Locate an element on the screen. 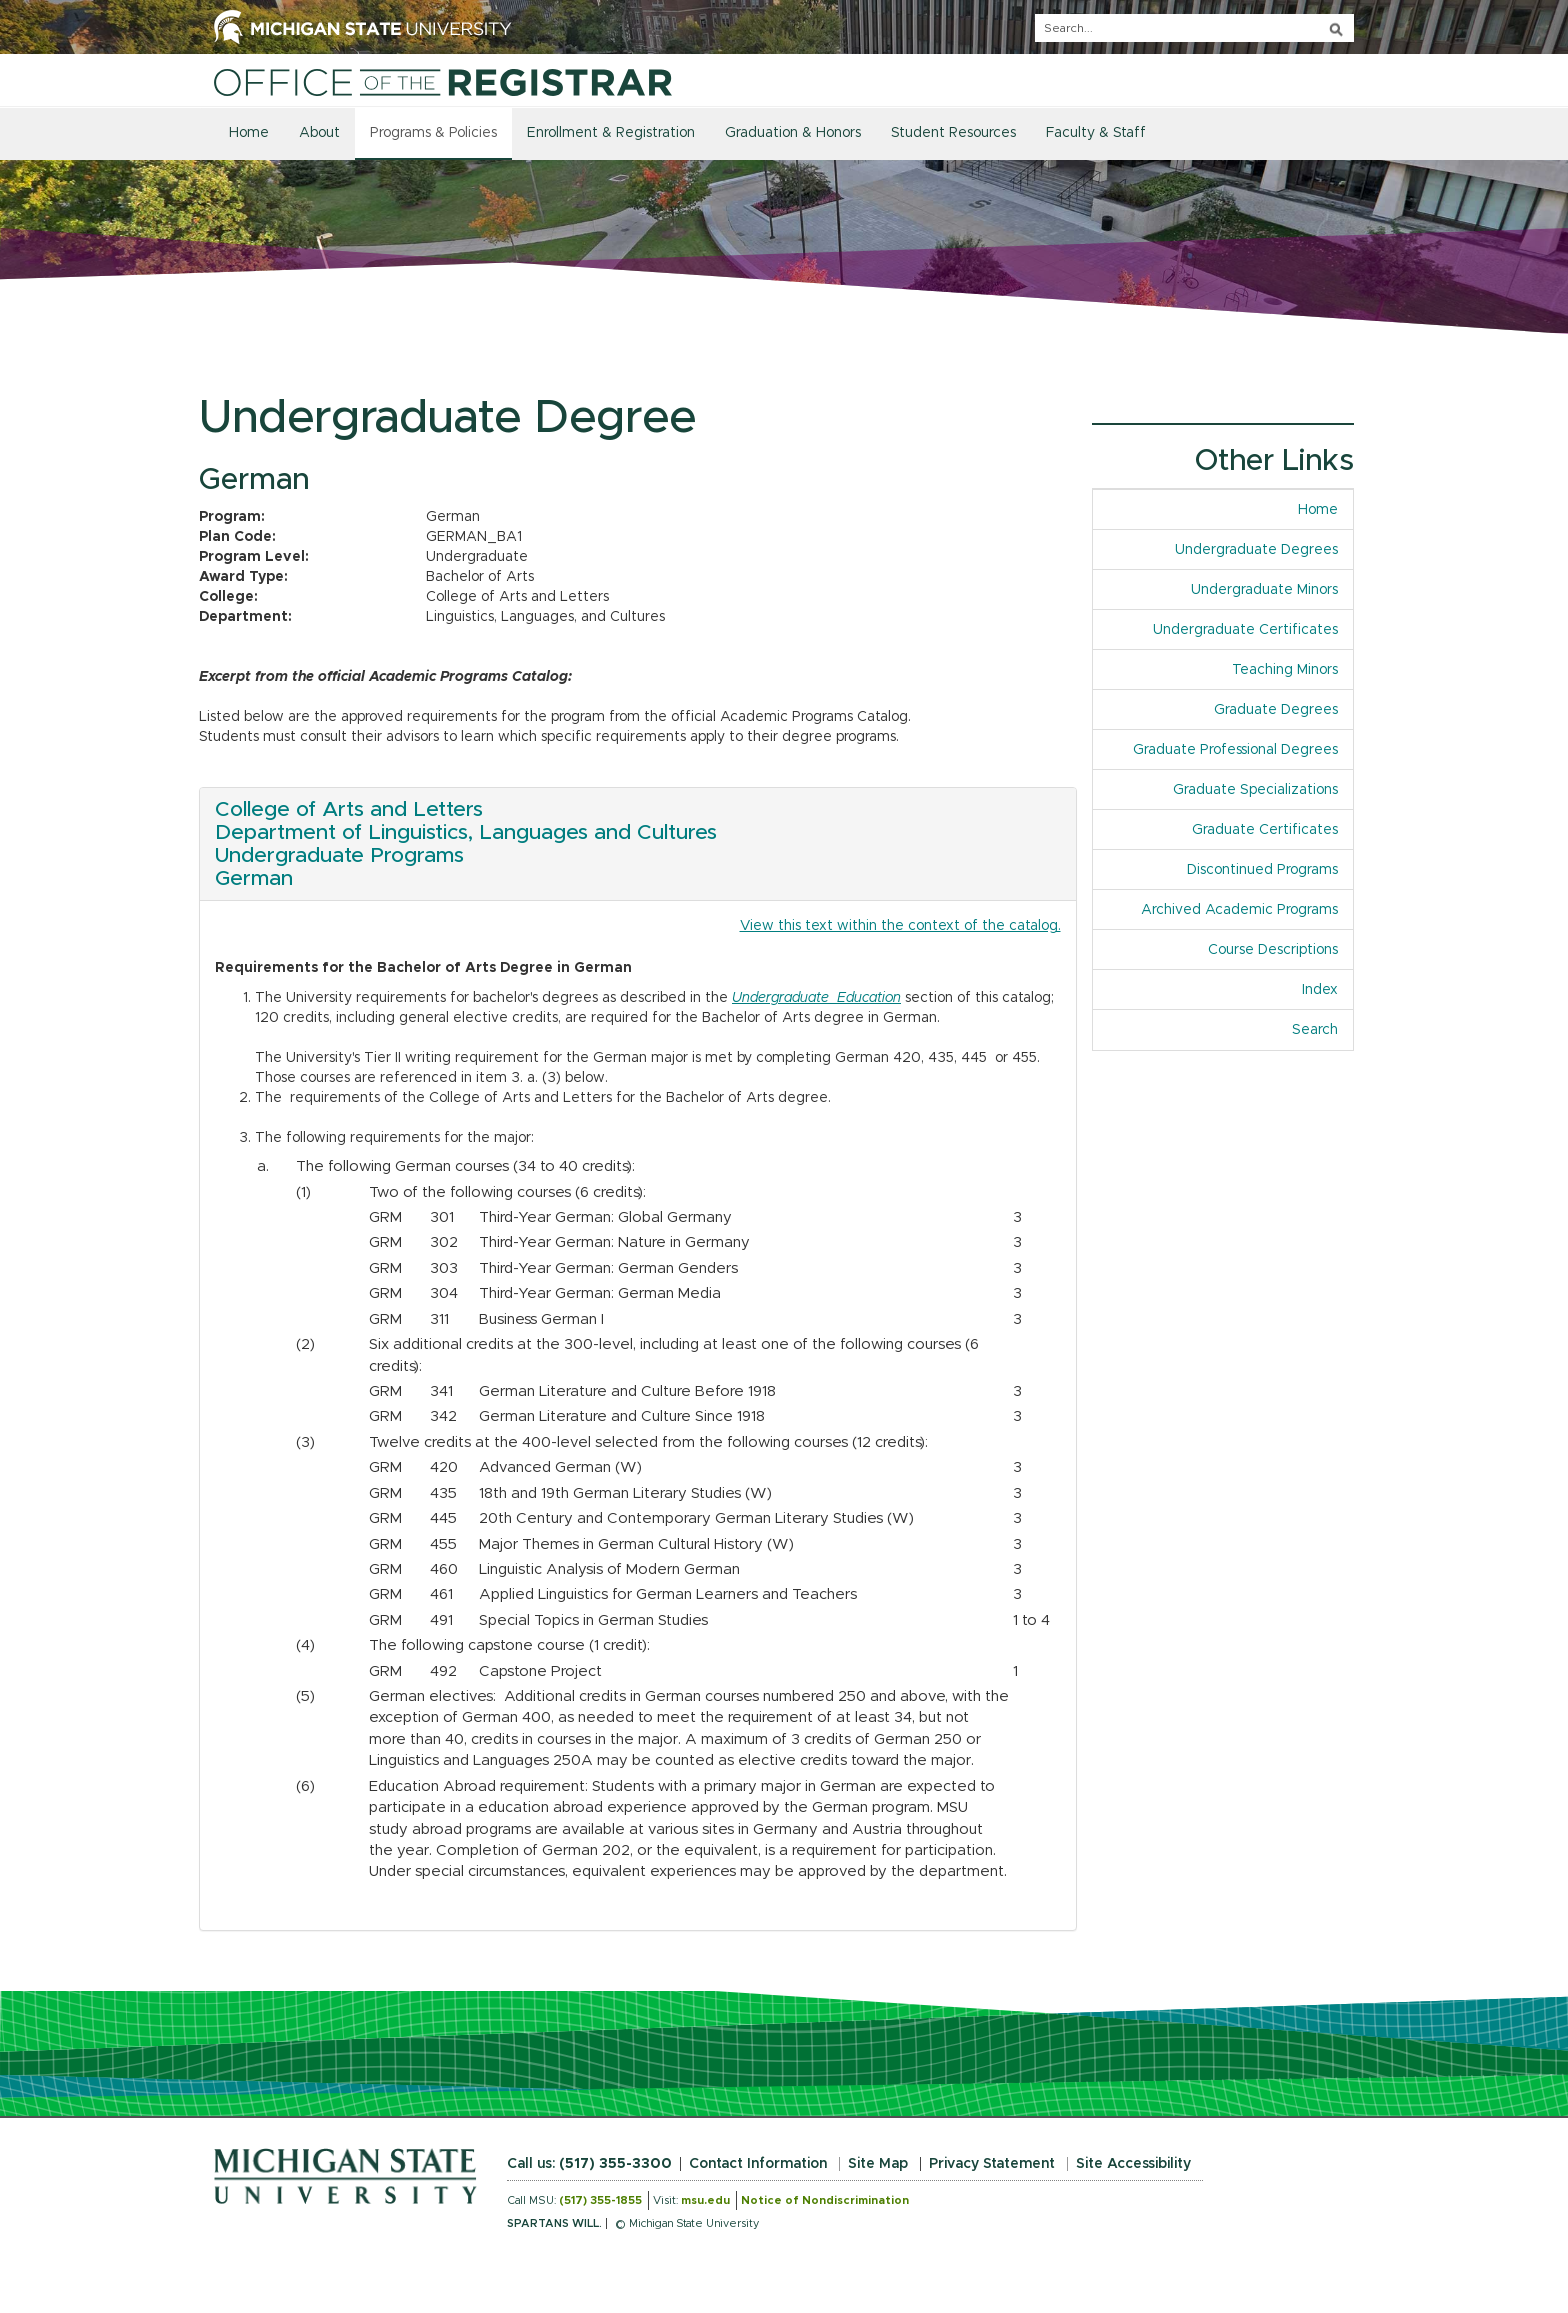  Student Resources is located at coordinates (953, 133).